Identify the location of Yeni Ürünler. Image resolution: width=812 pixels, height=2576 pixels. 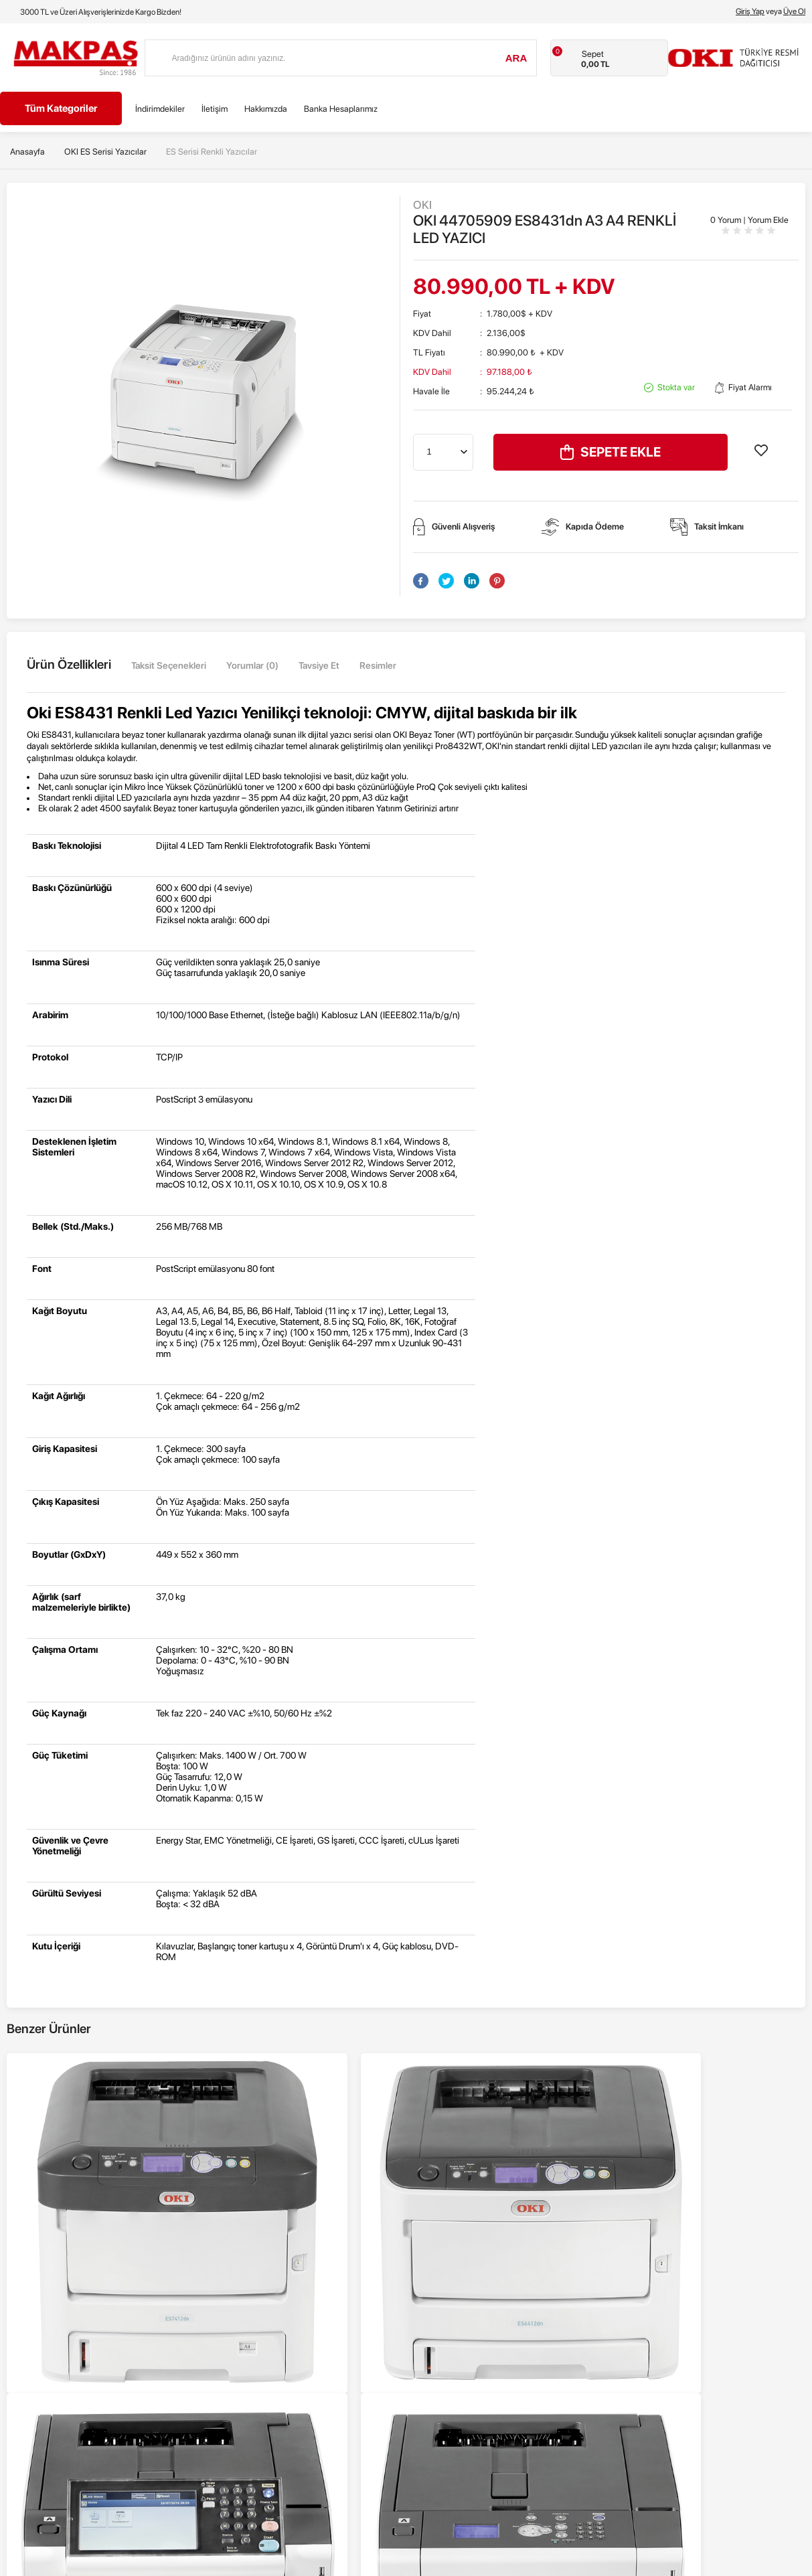
(429, 2274).